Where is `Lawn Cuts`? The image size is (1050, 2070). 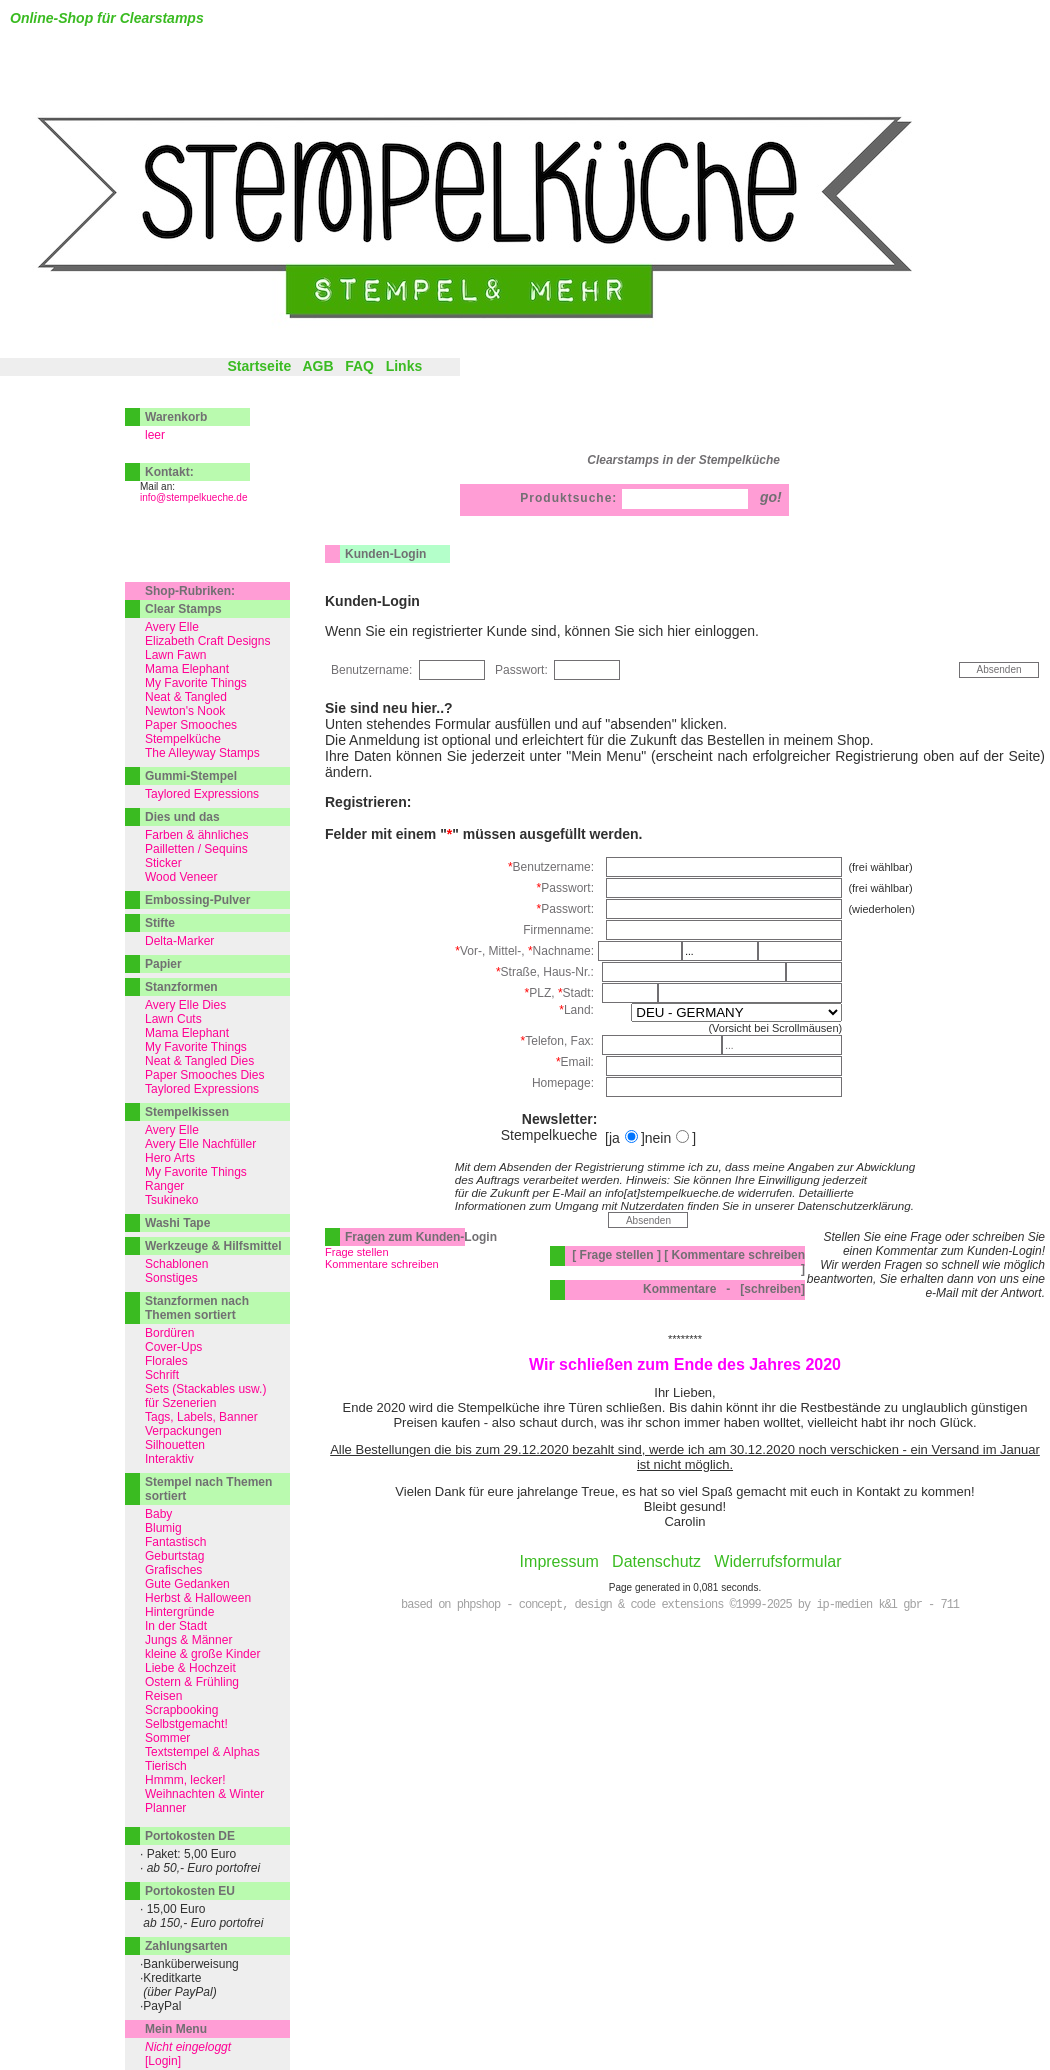
Lawn Cuts is located at coordinates (173, 1019).